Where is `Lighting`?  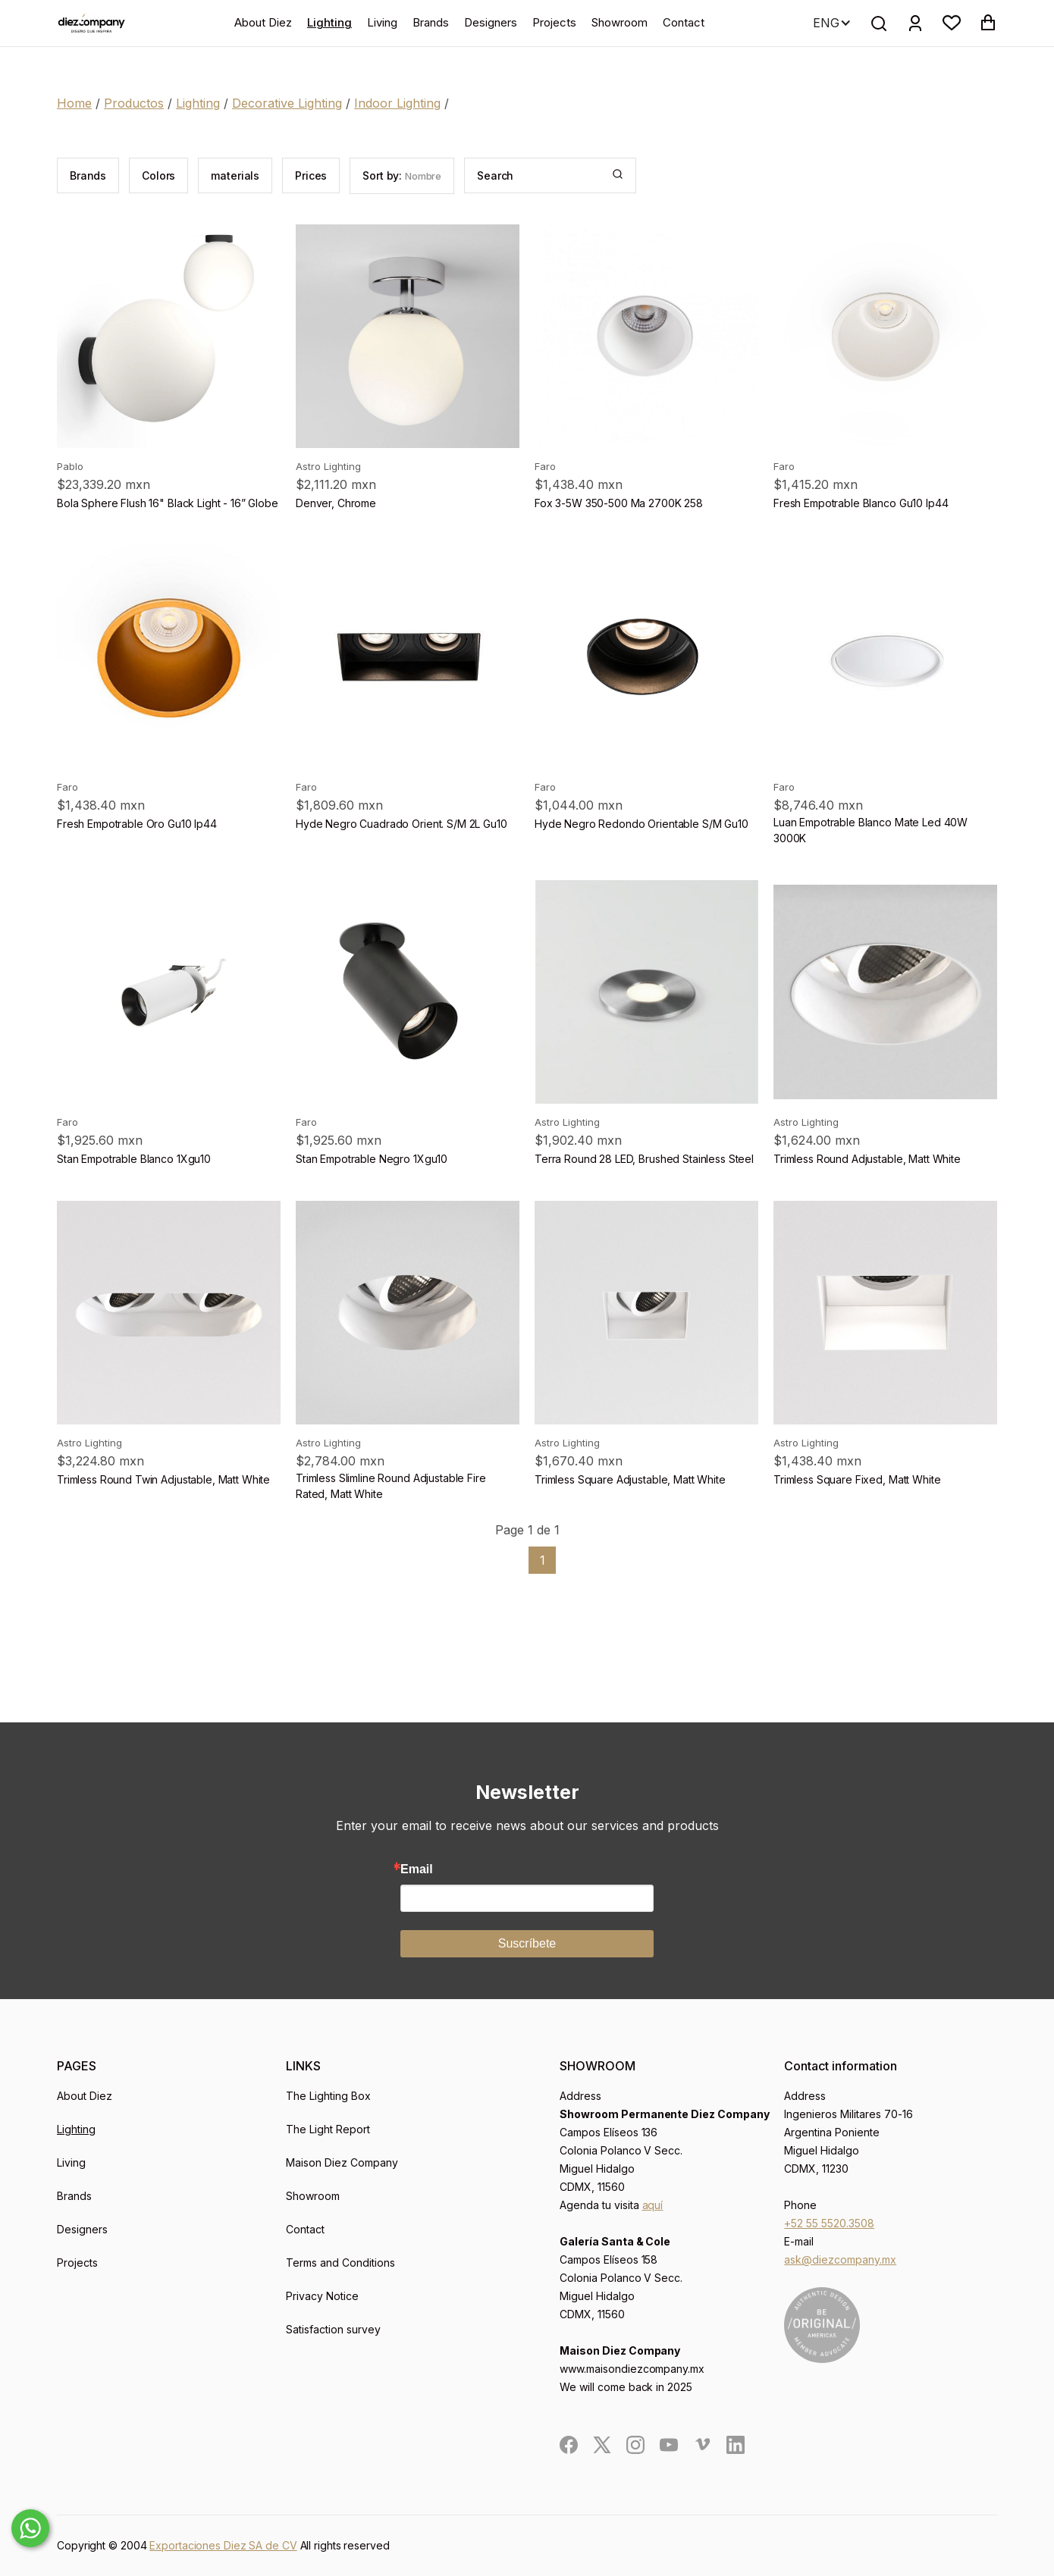 Lighting is located at coordinates (329, 22).